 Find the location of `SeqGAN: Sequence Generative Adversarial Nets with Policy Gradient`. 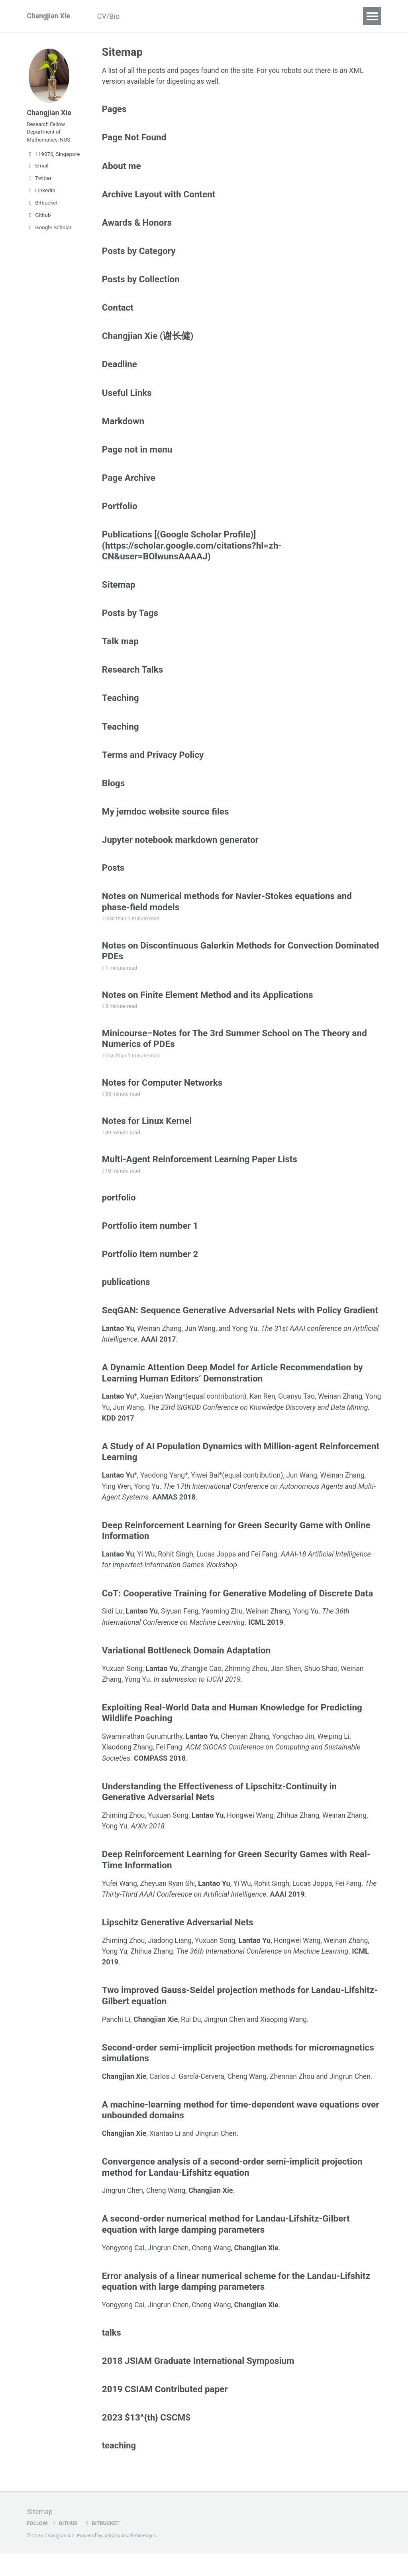

SeqGAN: Sequence Generative Adversarial Nets with Policy Gradient is located at coordinates (240, 1327).